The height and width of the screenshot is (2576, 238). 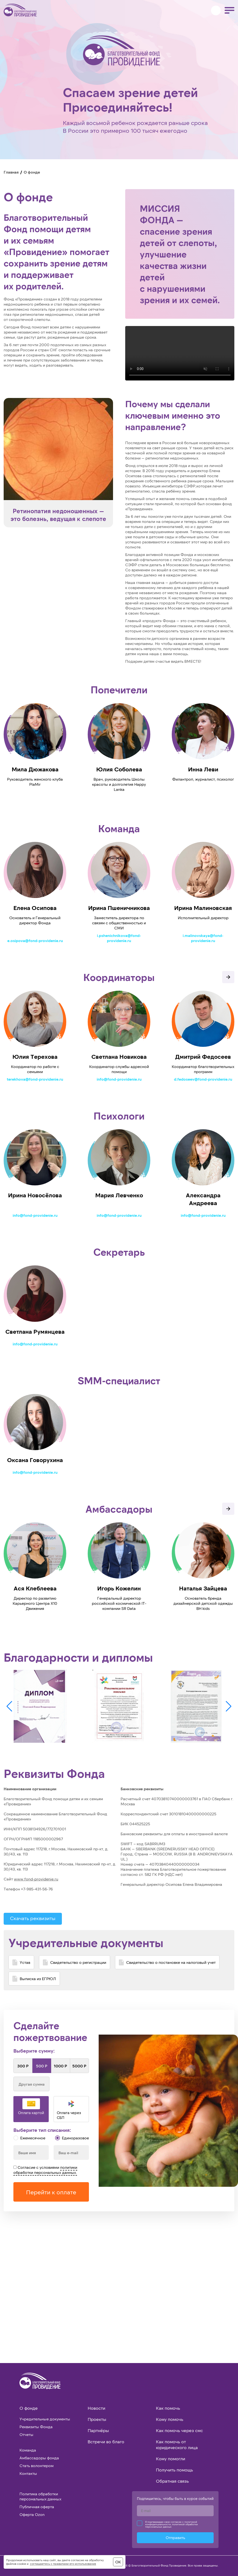 What do you see at coordinates (98, 2430) in the screenshot?
I see `Партнёры` at bounding box center [98, 2430].